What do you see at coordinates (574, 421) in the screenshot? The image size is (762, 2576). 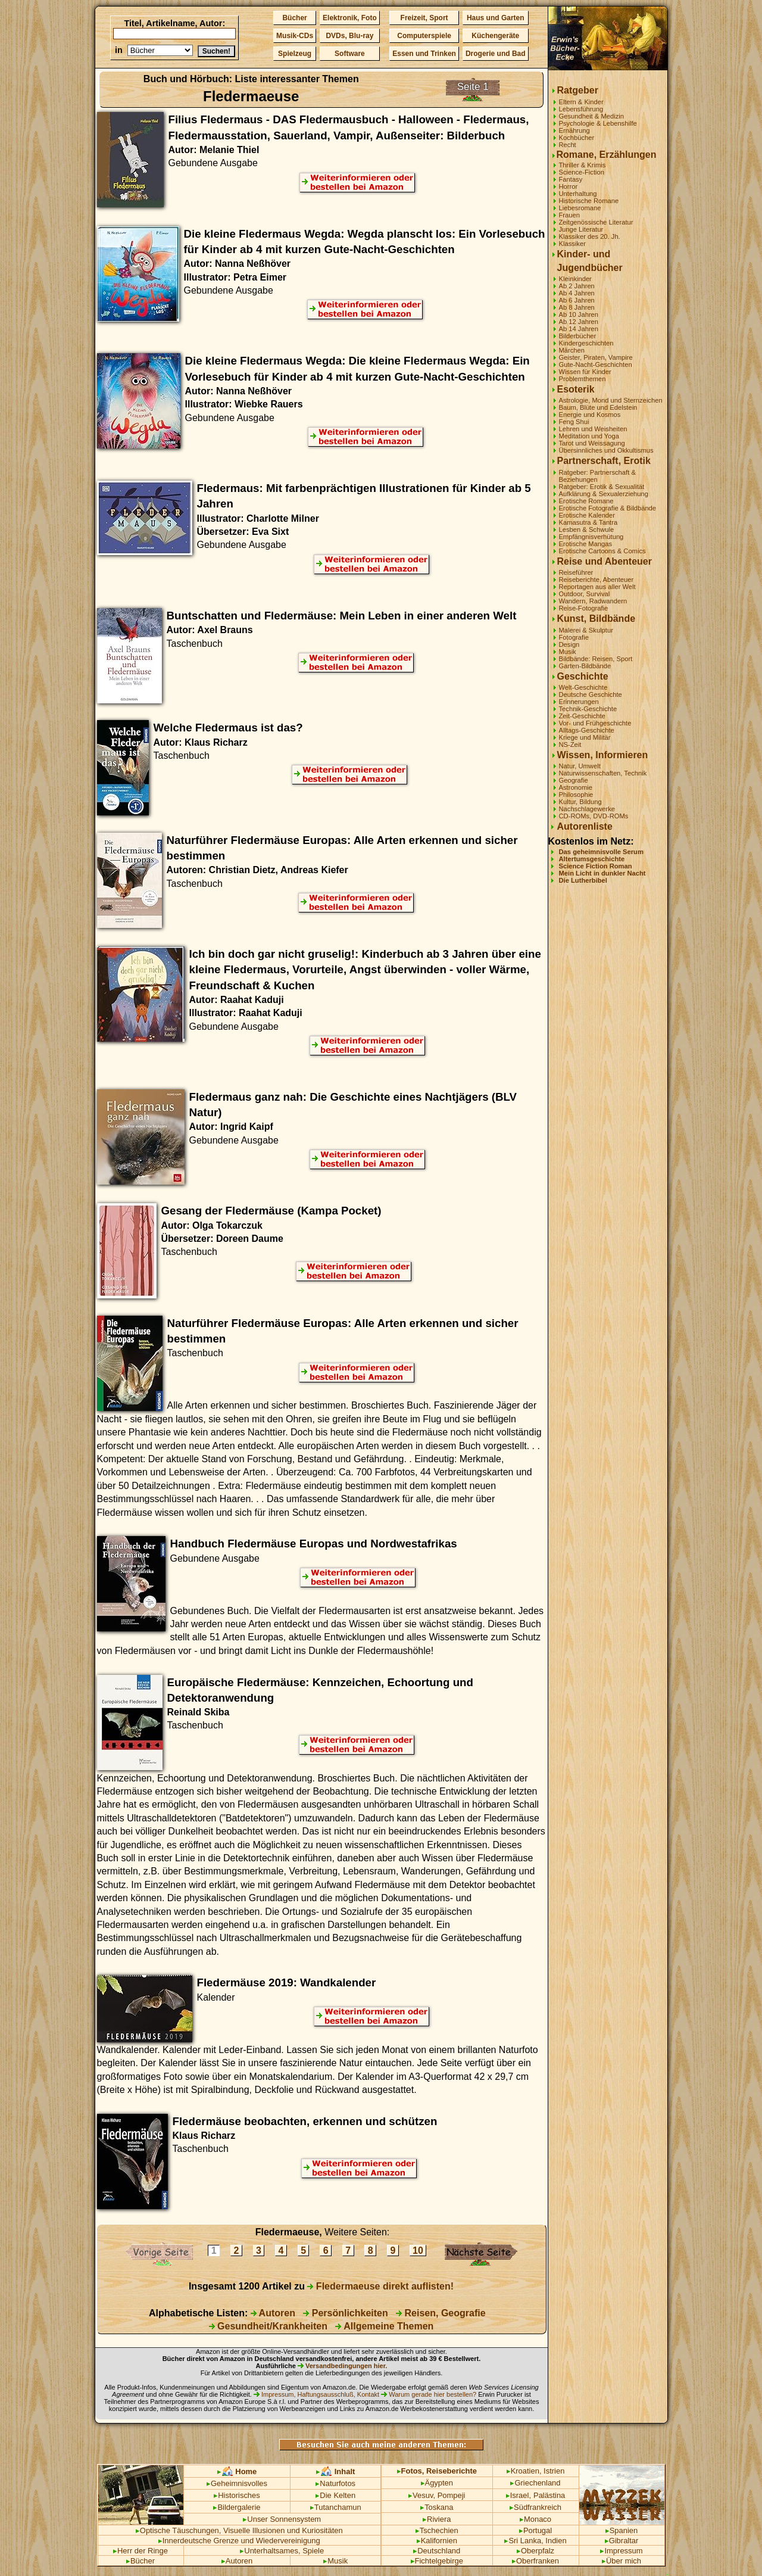 I see `Feng Shui` at bounding box center [574, 421].